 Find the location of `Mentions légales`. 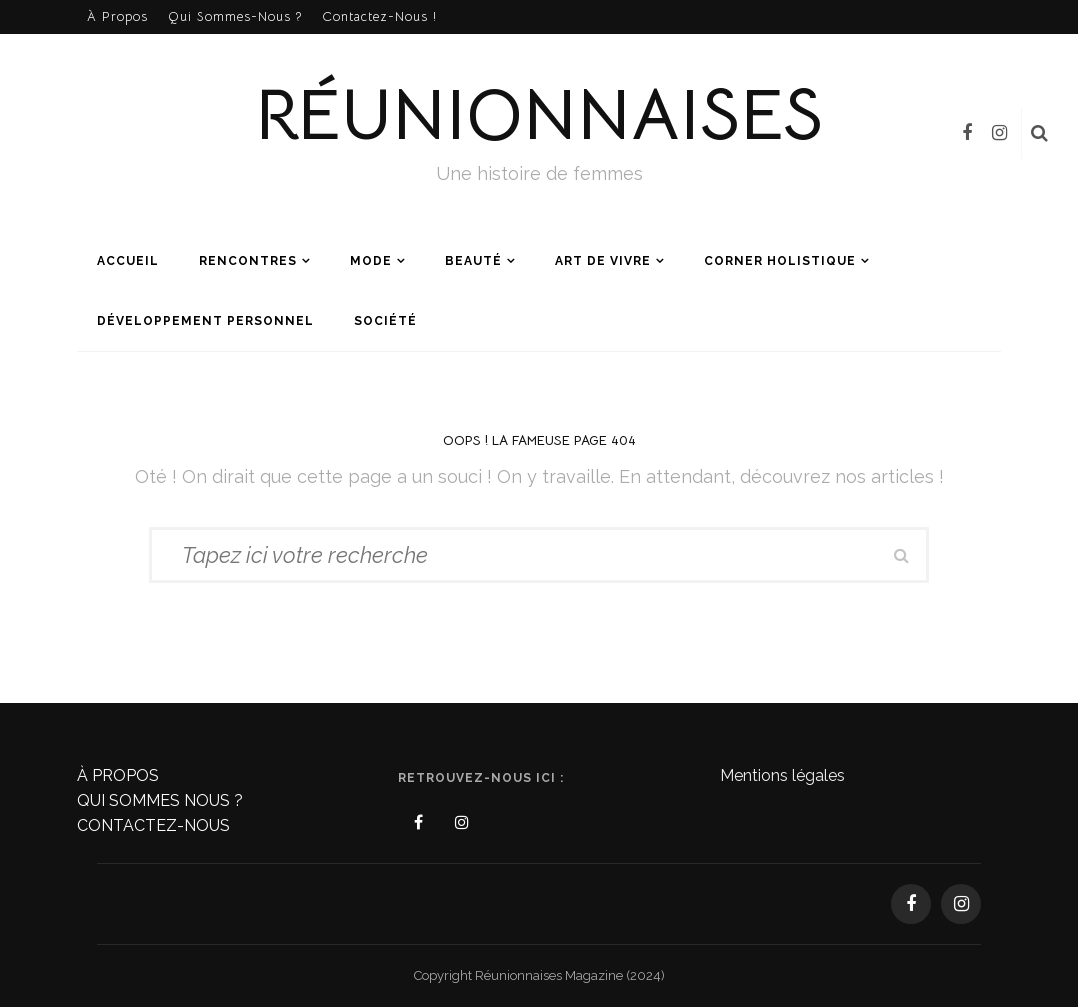

Mentions légales is located at coordinates (782, 775).